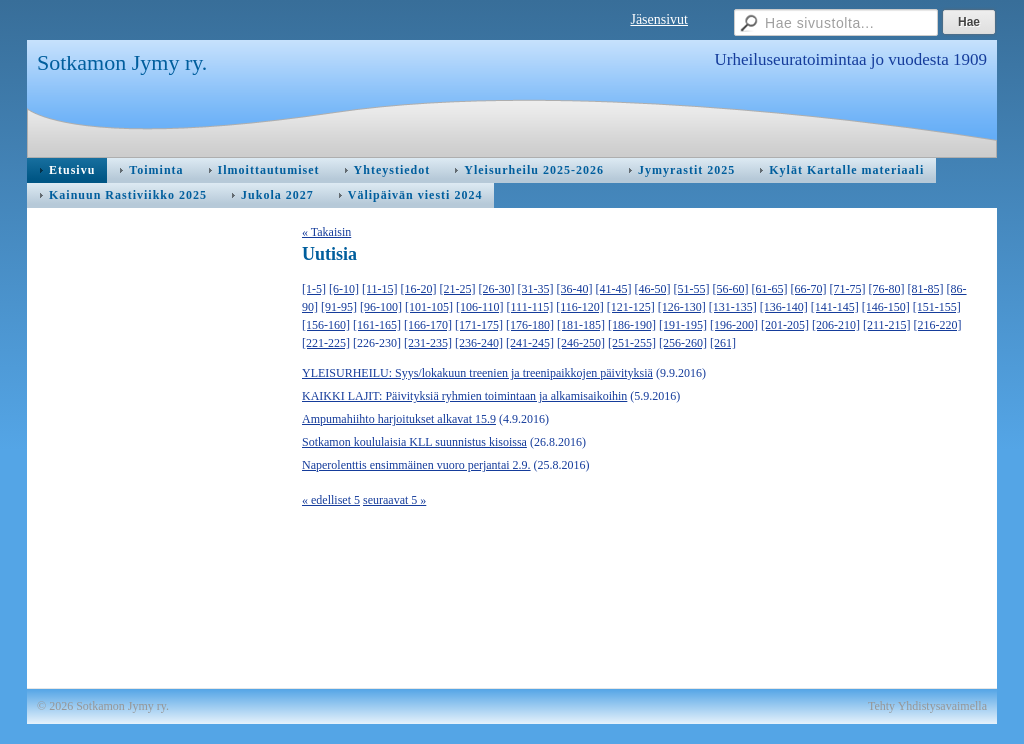 This screenshot has width=1024, height=744. Describe the element at coordinates (581, 343) in the screenshot. I see `[246-250]` at that location.